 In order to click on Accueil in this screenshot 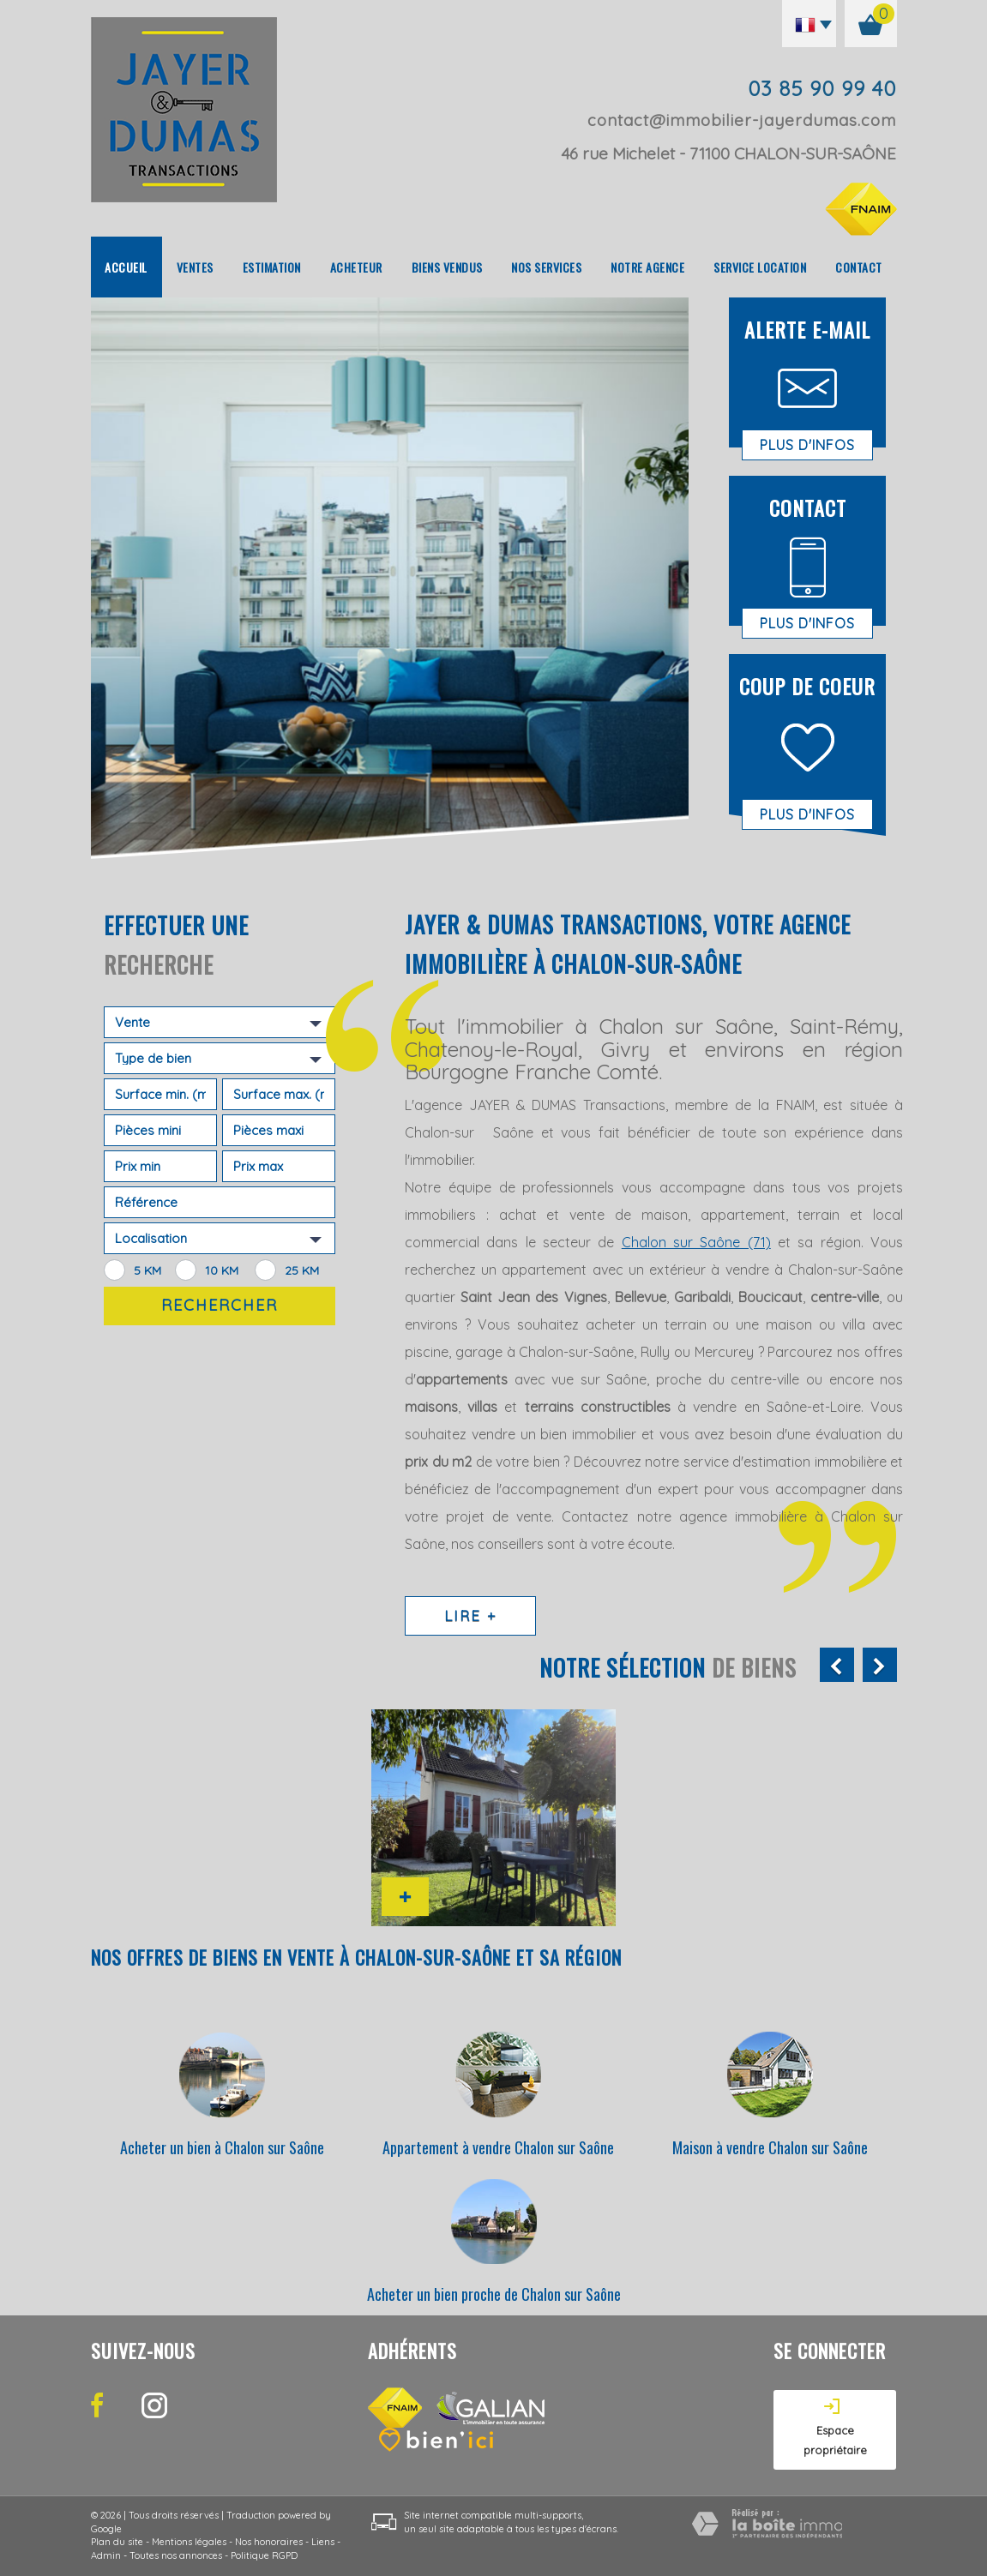, I will do `click(126, 267)`.